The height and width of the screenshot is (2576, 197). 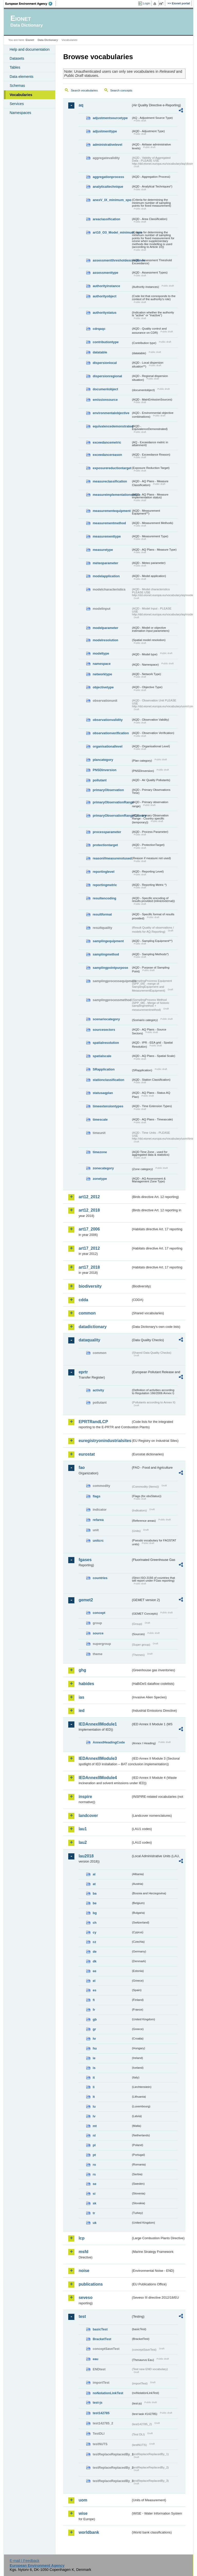 I want to click on worldbank, so click(x=88, y=2532).